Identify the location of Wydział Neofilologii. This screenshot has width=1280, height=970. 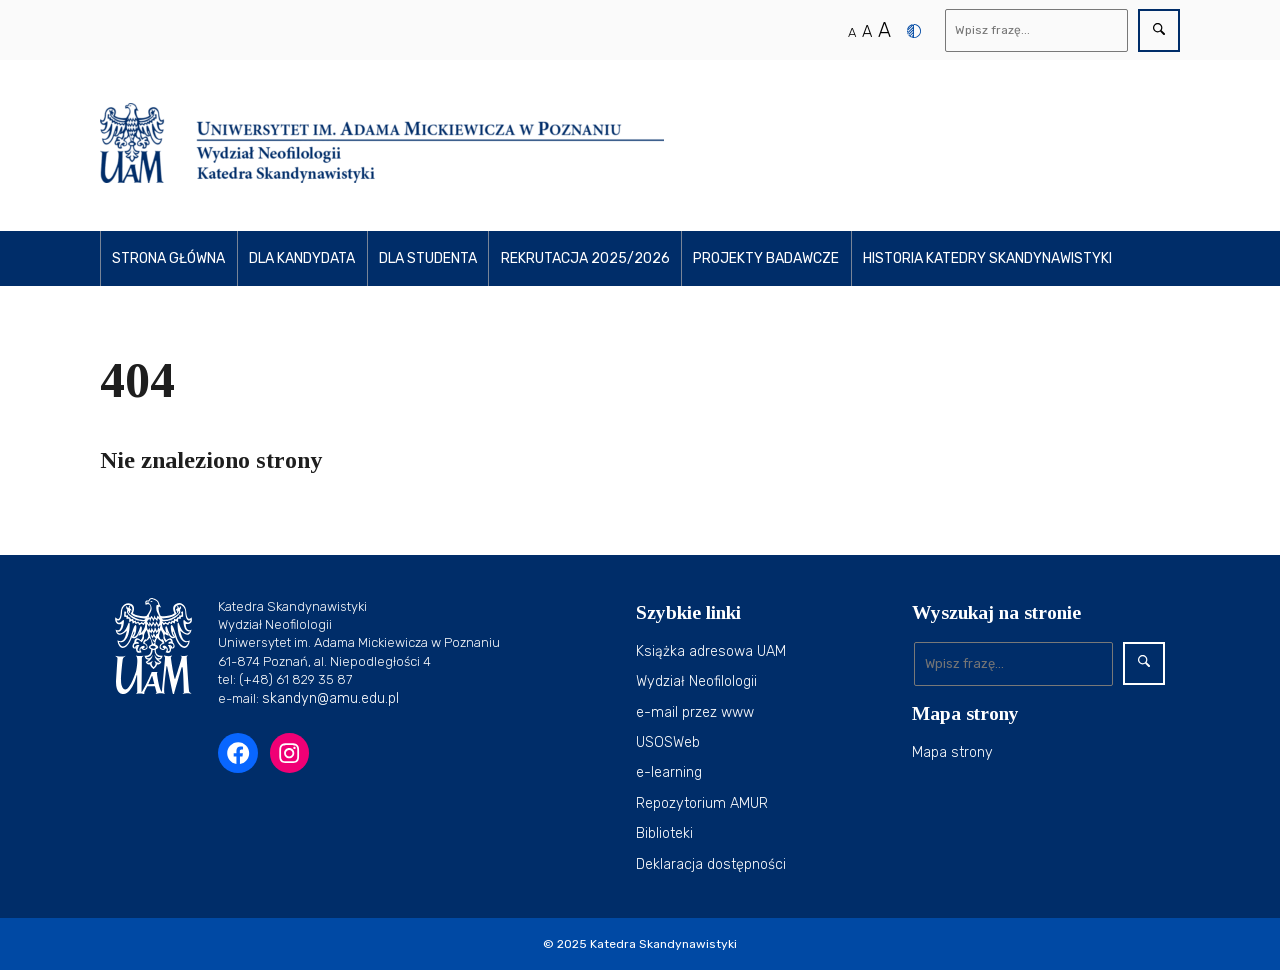
(696, 681).